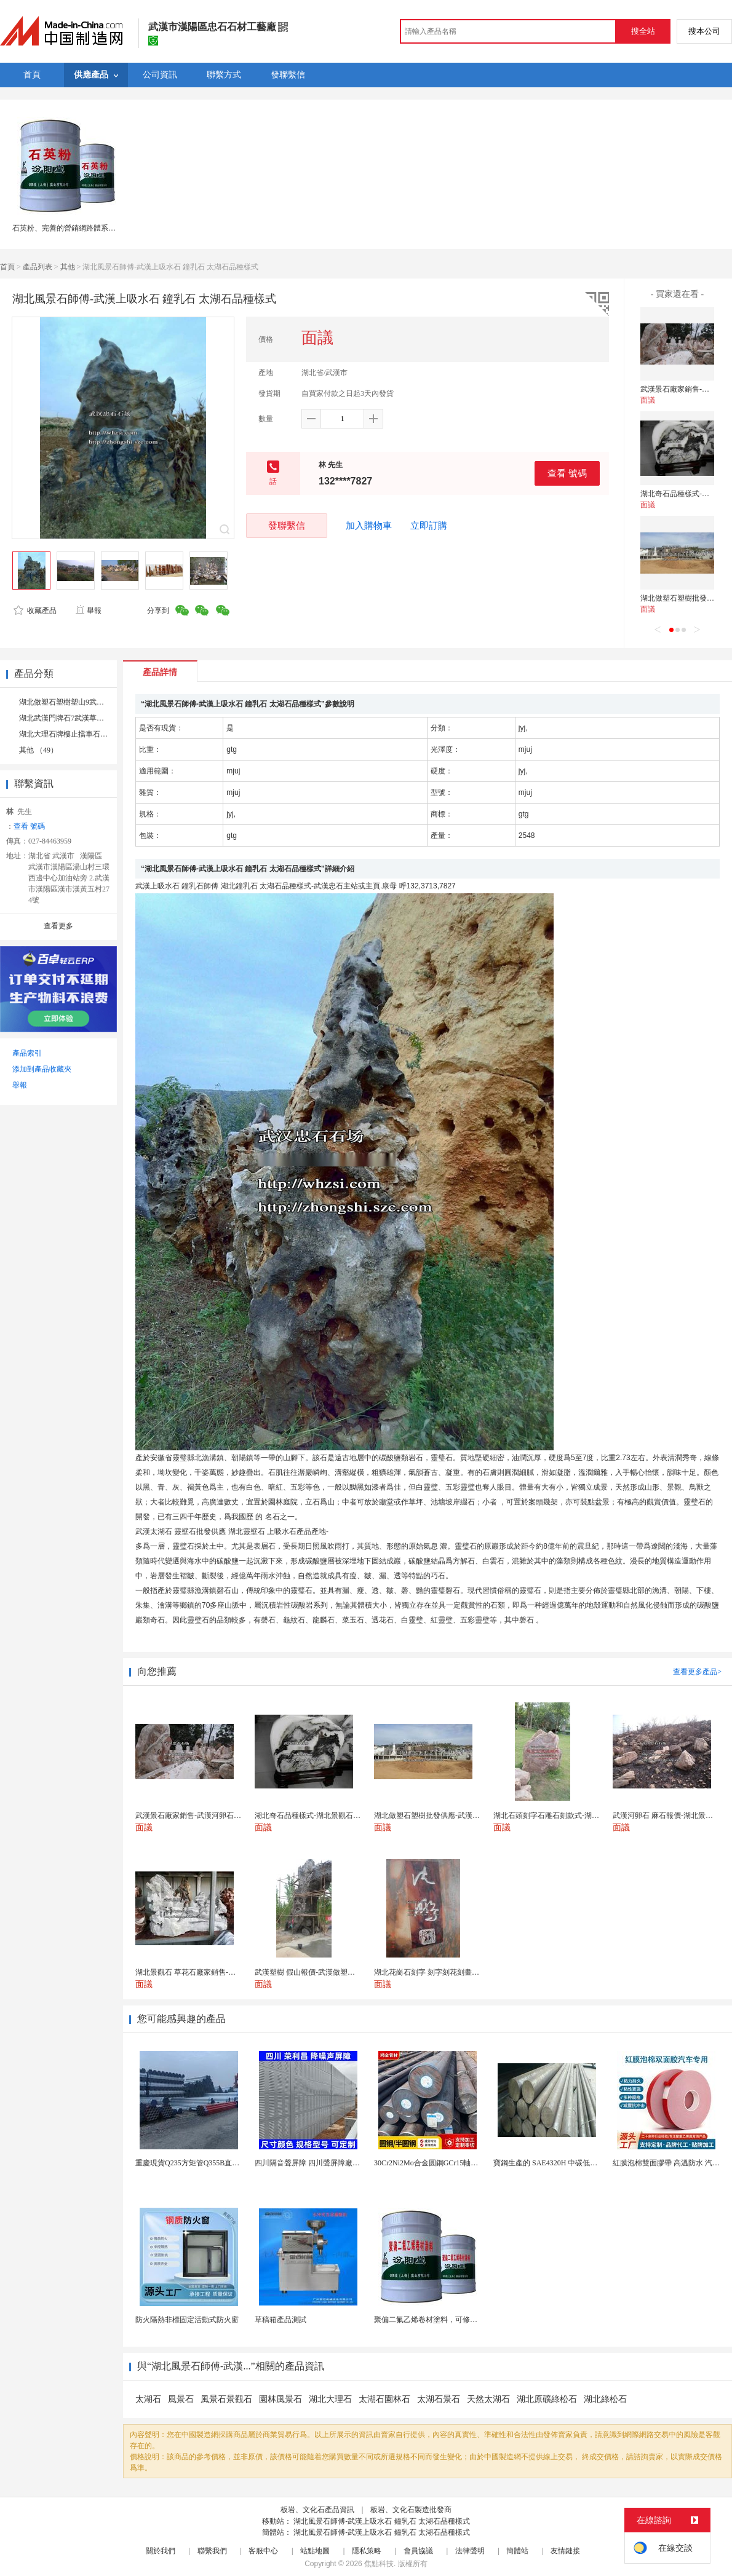 The height and width of the screenshot is (2576, 732). What do you see at coordinates (317, 2509) in the screenshot?
I see `板岩、文化石產品資訊` at bounding box center [317, 2509].